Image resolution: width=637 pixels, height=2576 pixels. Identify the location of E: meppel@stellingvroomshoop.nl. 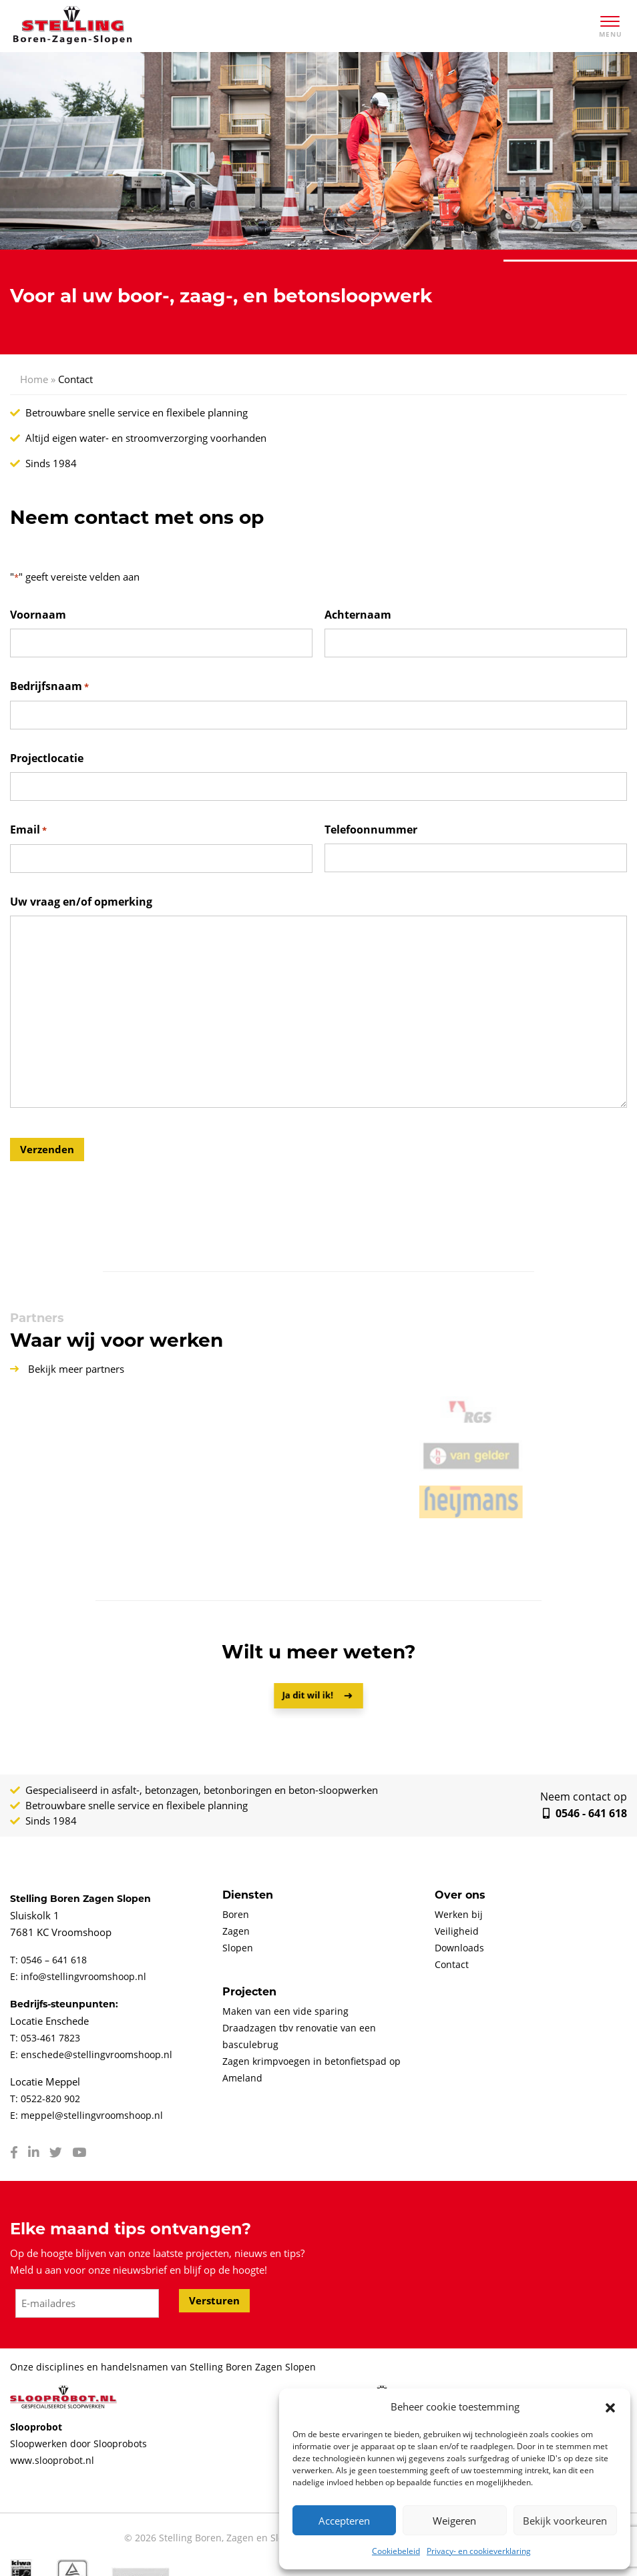
(86, 2115).